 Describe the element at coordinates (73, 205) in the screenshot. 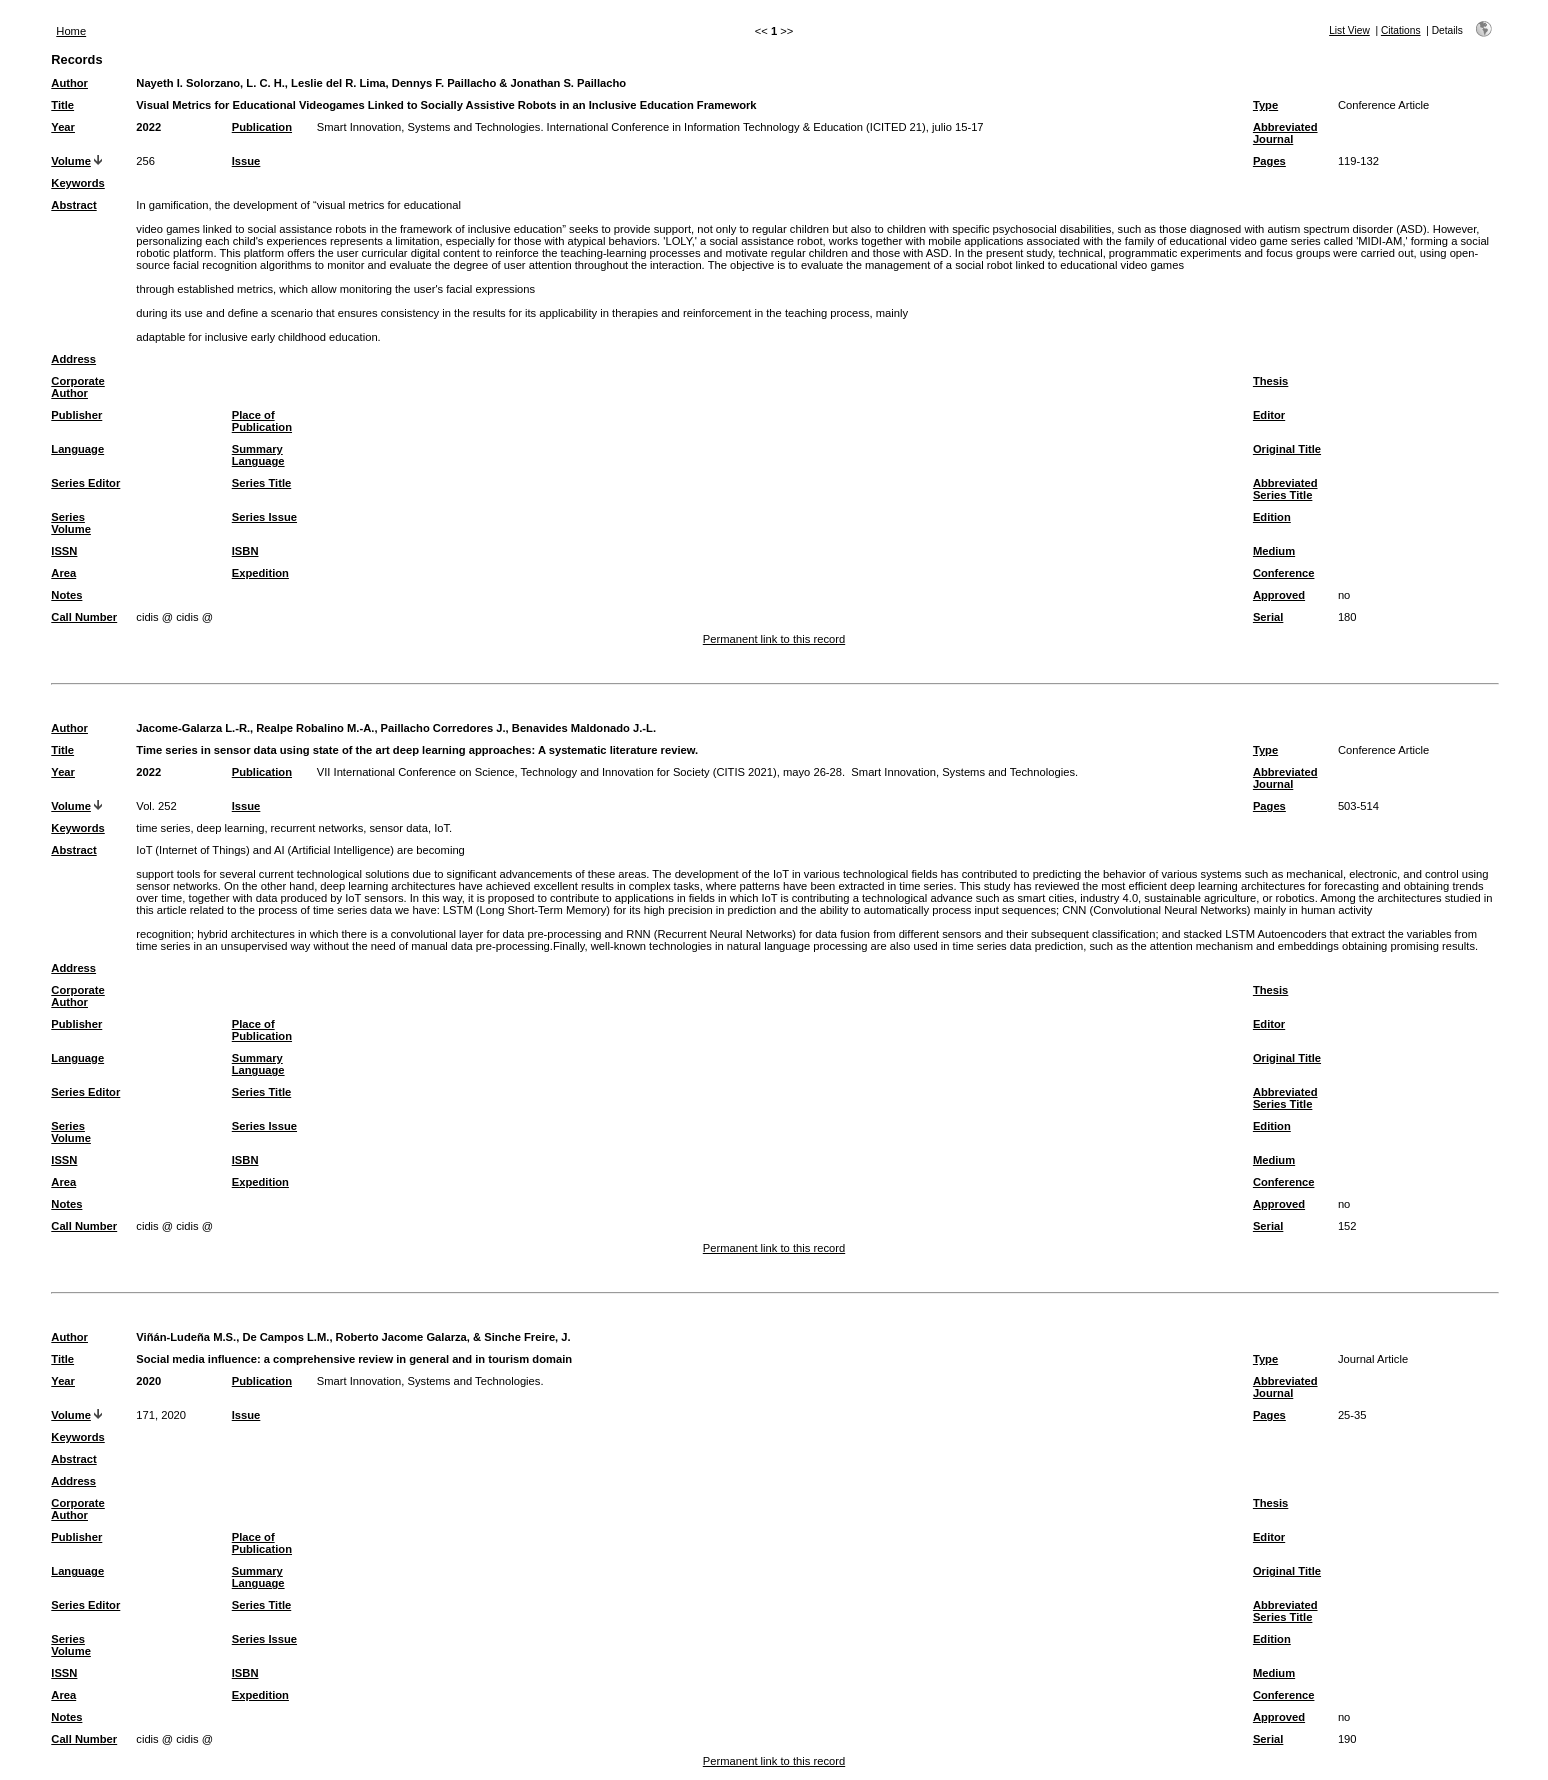

I see `Abstract` at that location.